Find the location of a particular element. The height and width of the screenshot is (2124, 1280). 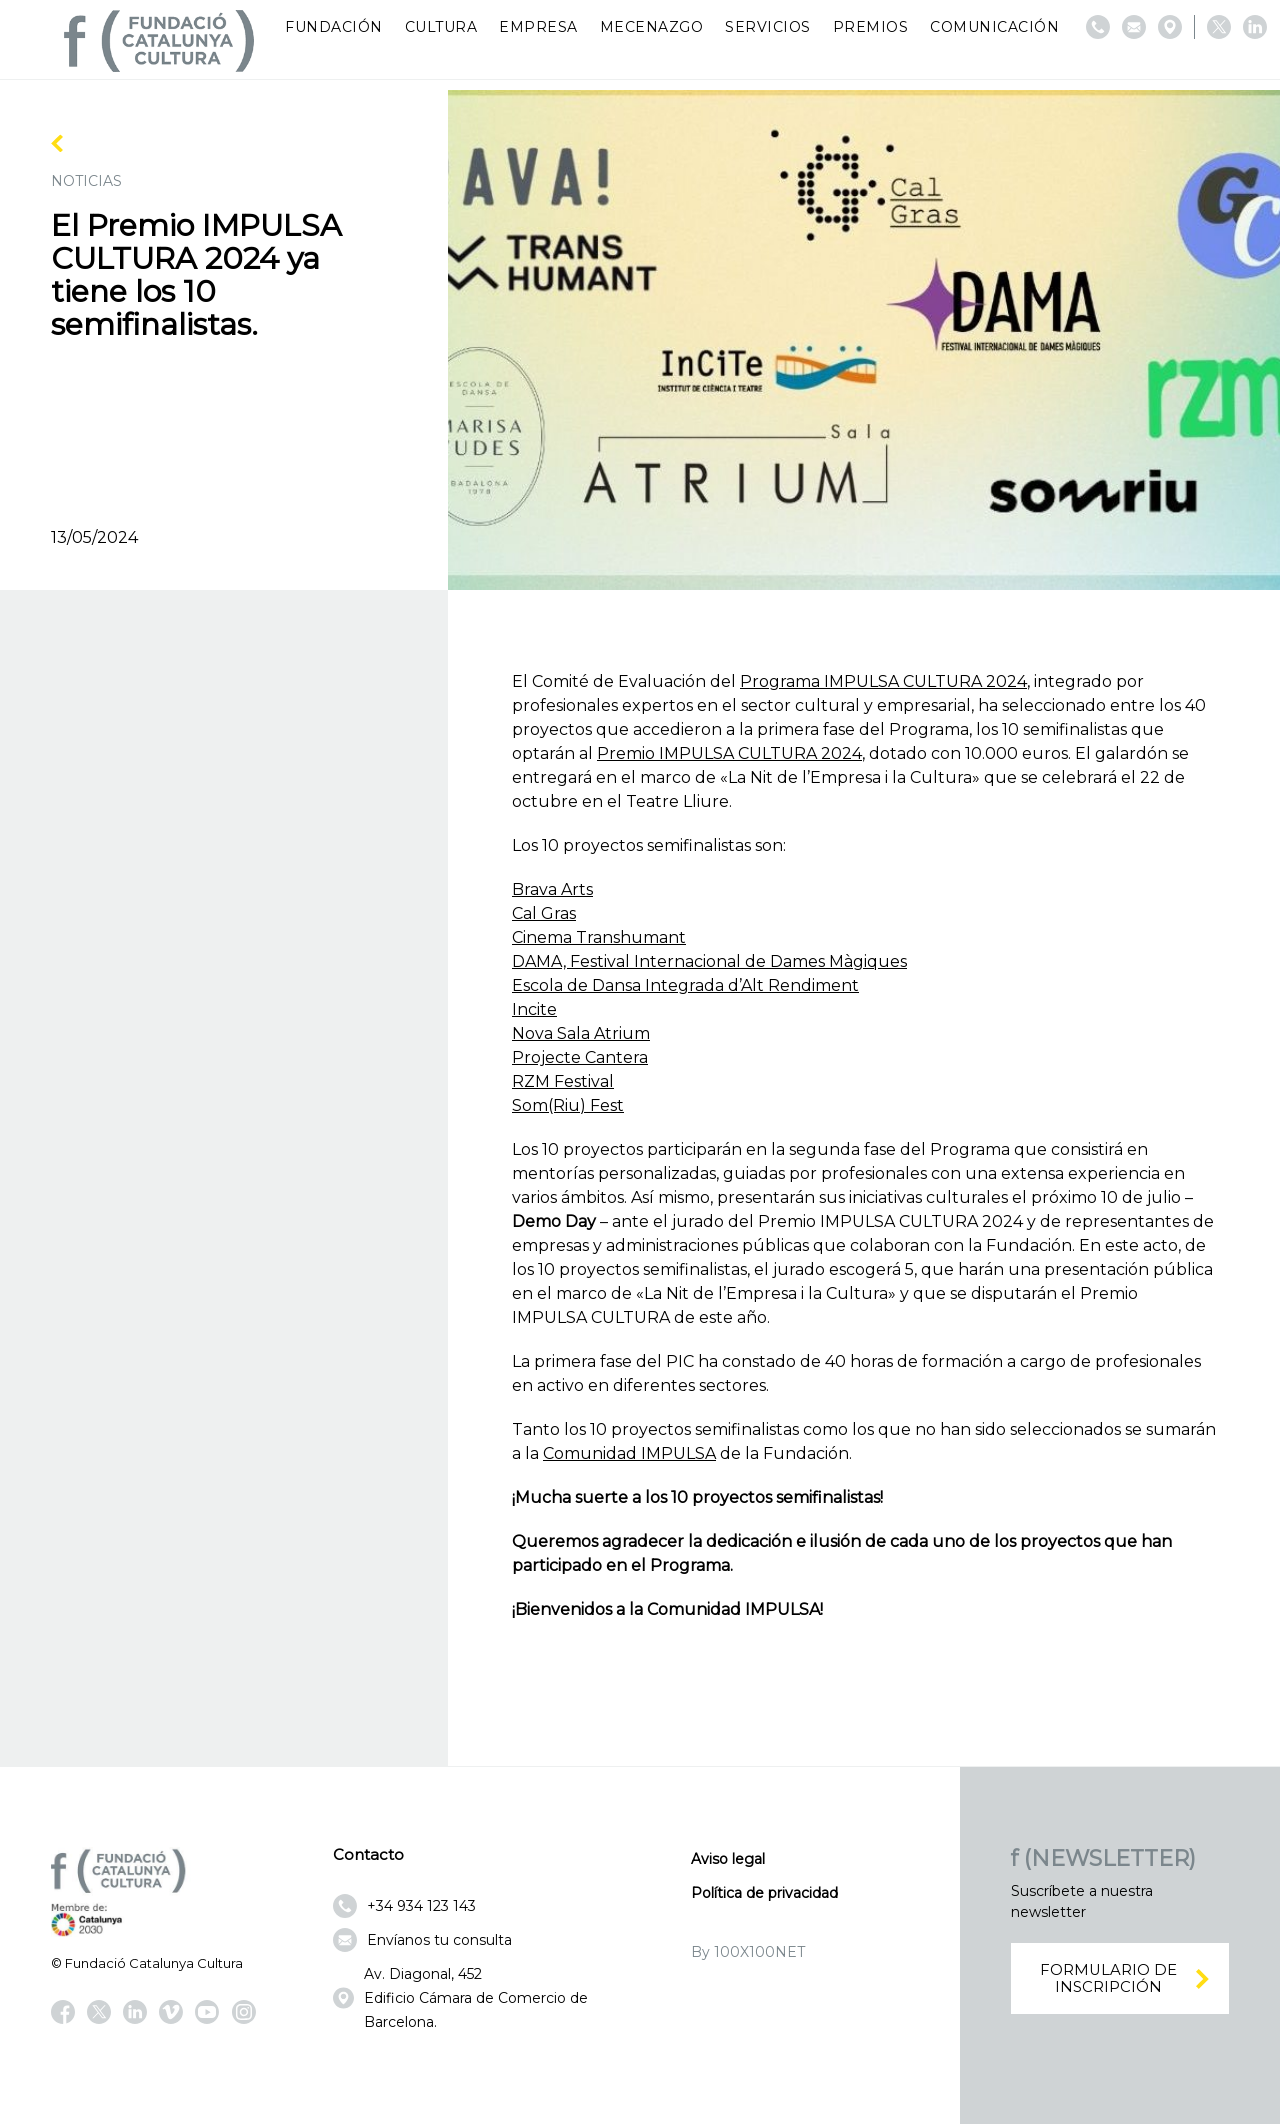

By 100X100NET is located at coordinates (748, 1952).